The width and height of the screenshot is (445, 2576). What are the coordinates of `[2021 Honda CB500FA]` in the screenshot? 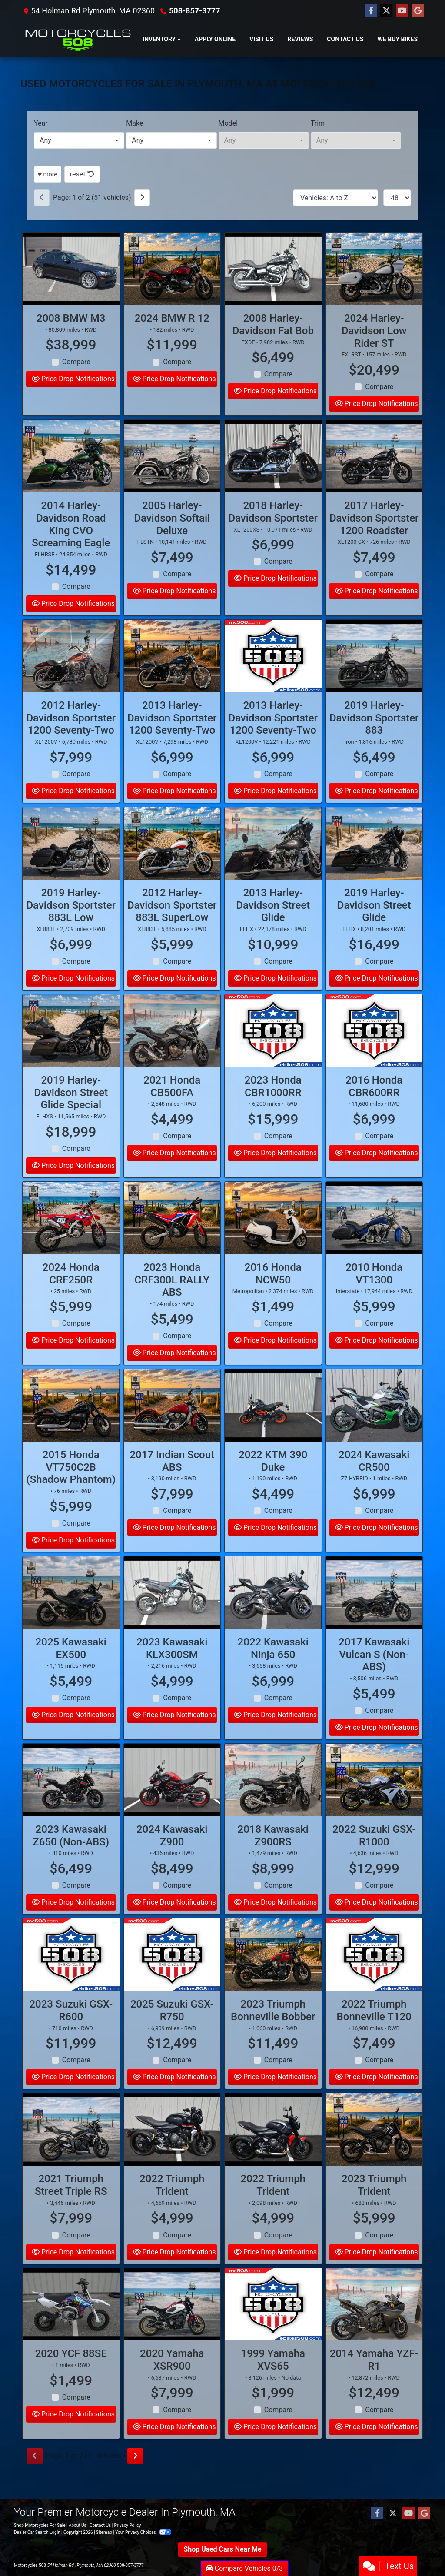 It's located at (172, 1050).